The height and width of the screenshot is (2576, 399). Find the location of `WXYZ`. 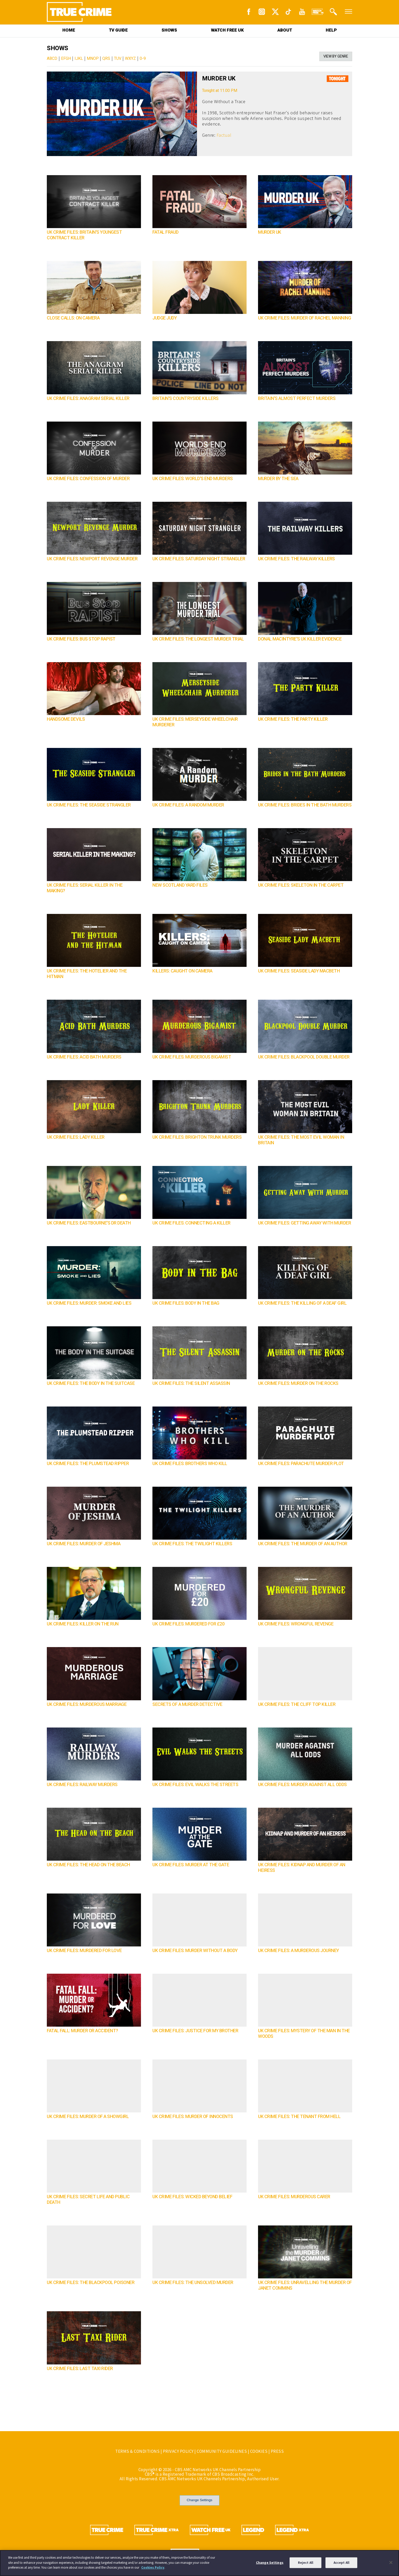

WXYZ is located at coordinates (130, 58).